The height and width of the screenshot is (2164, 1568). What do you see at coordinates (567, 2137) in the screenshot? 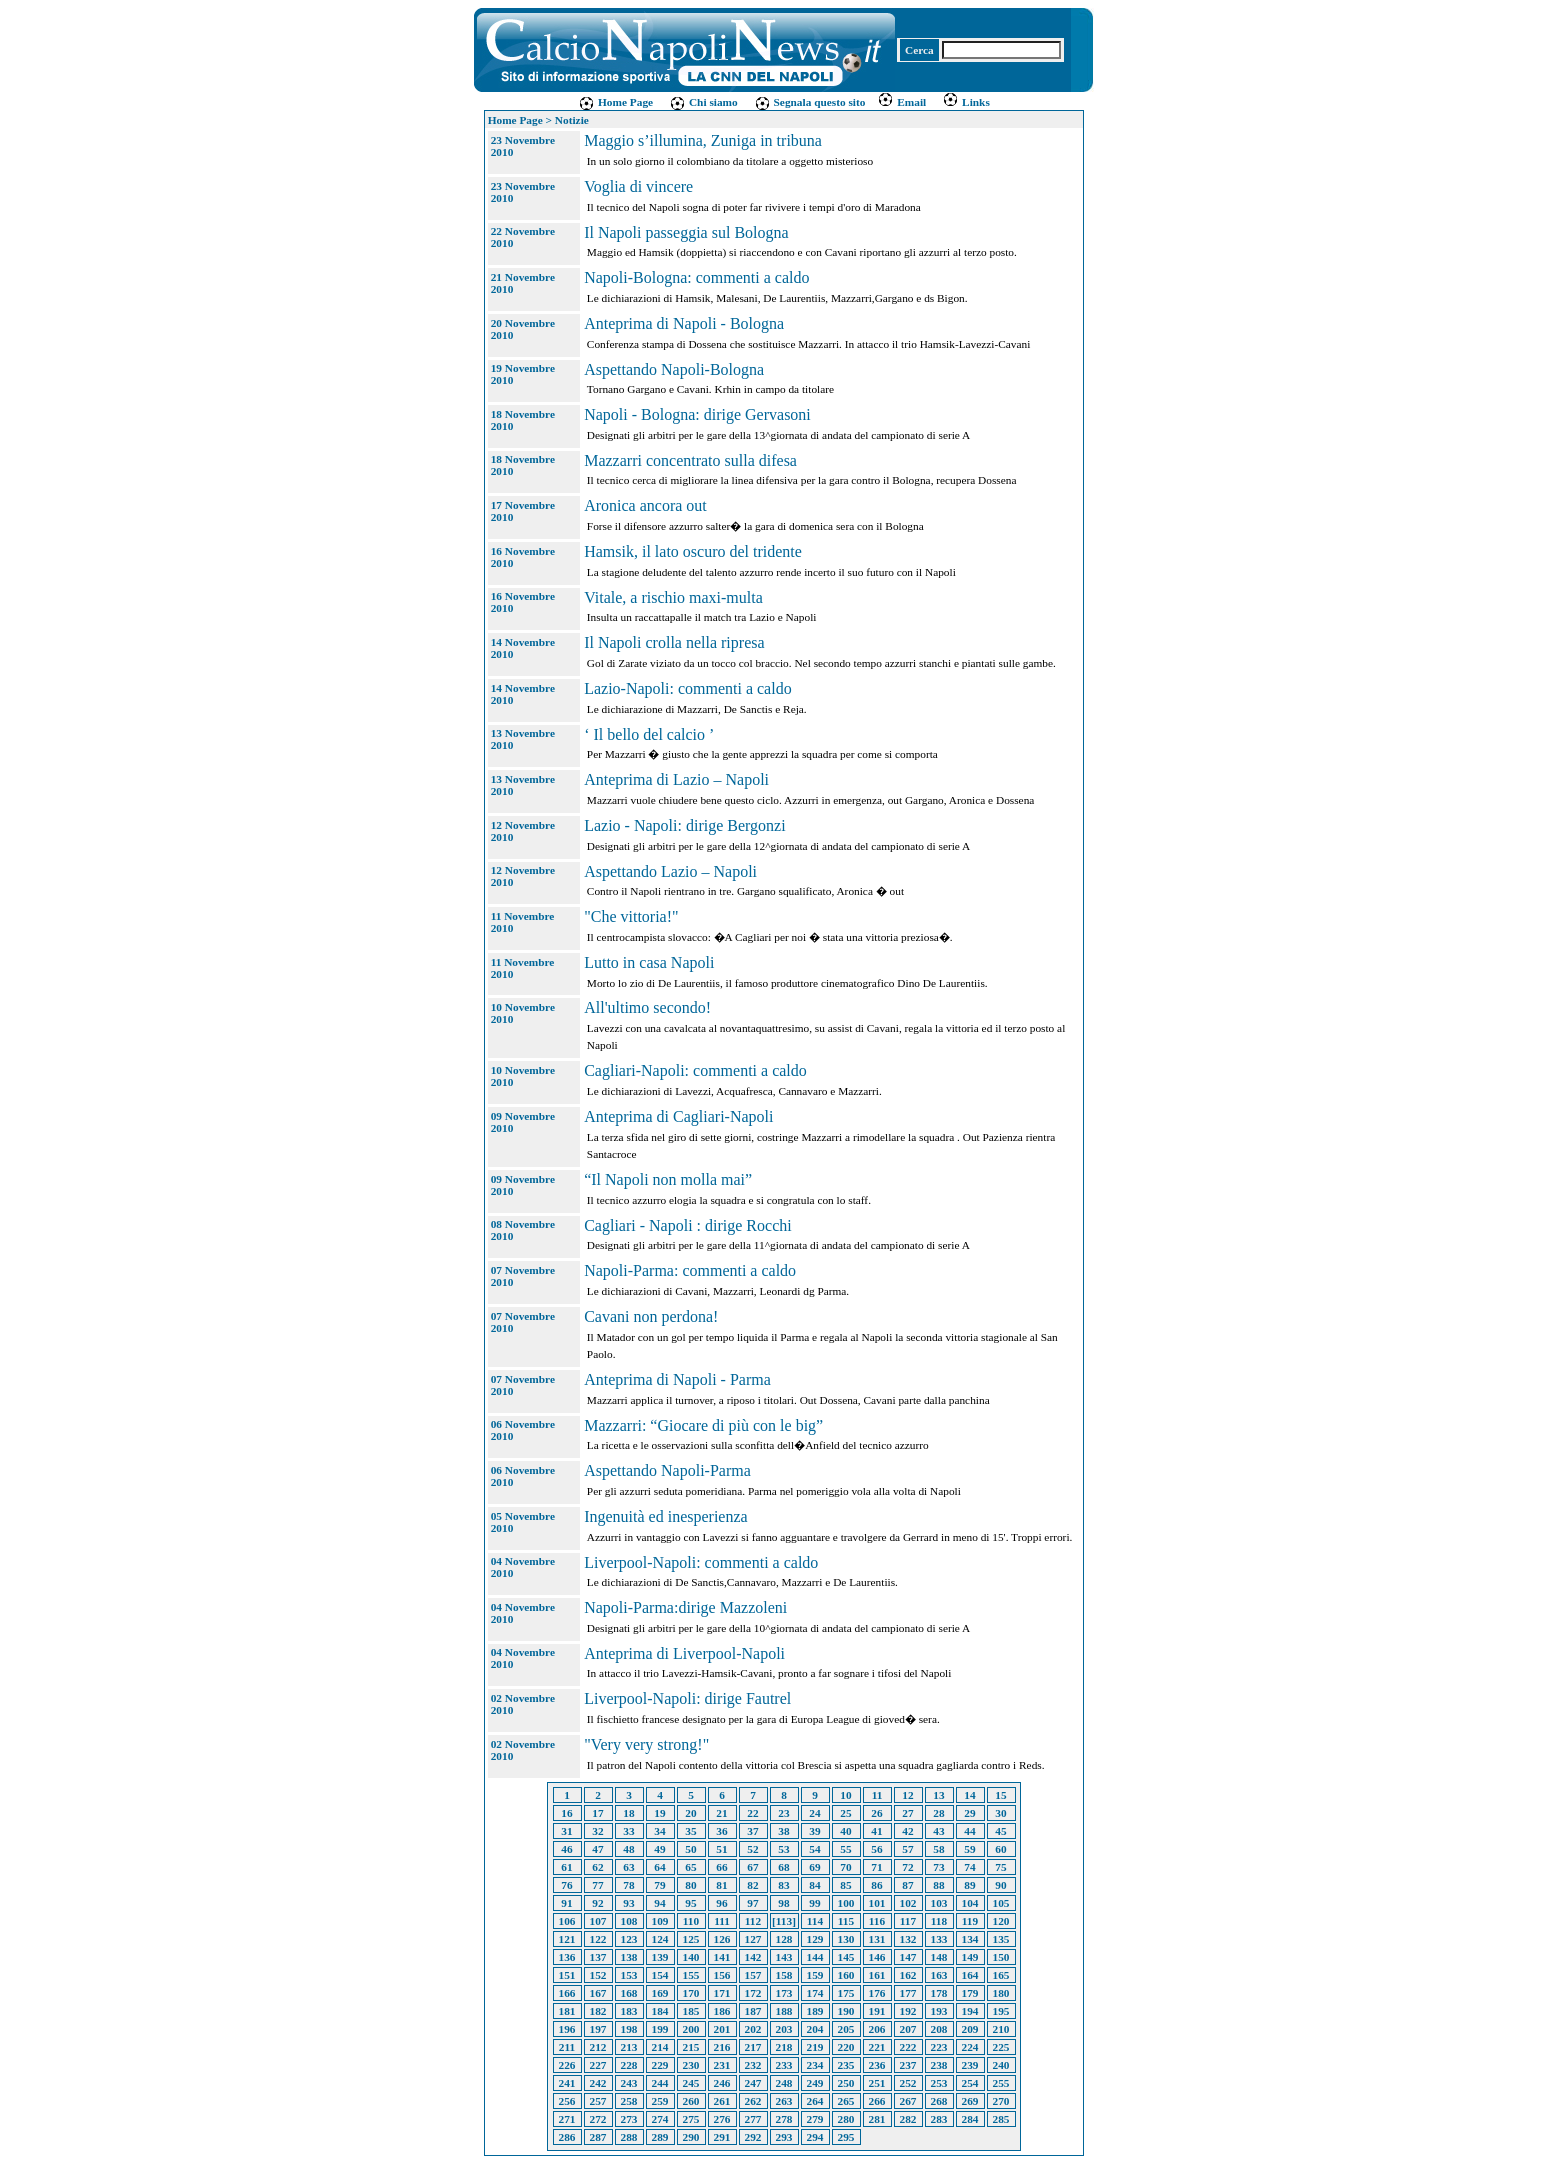
I see `286` at bounding box center [567, 2137].